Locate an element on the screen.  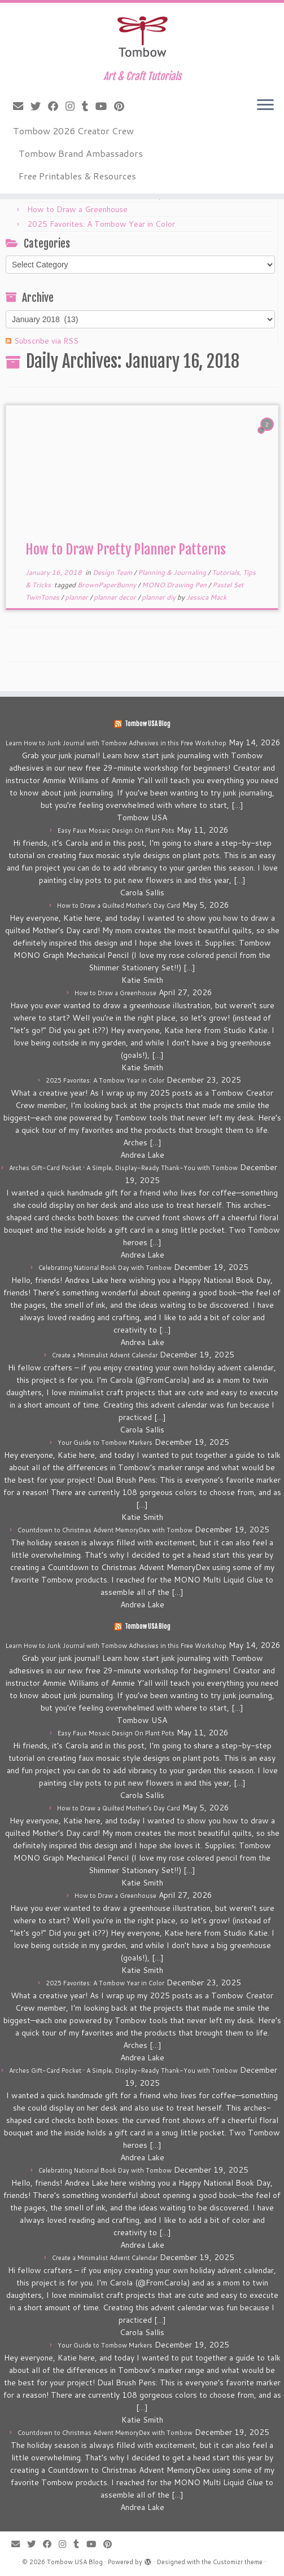
Tombow USA Blog is located at coordinates (148, 724).